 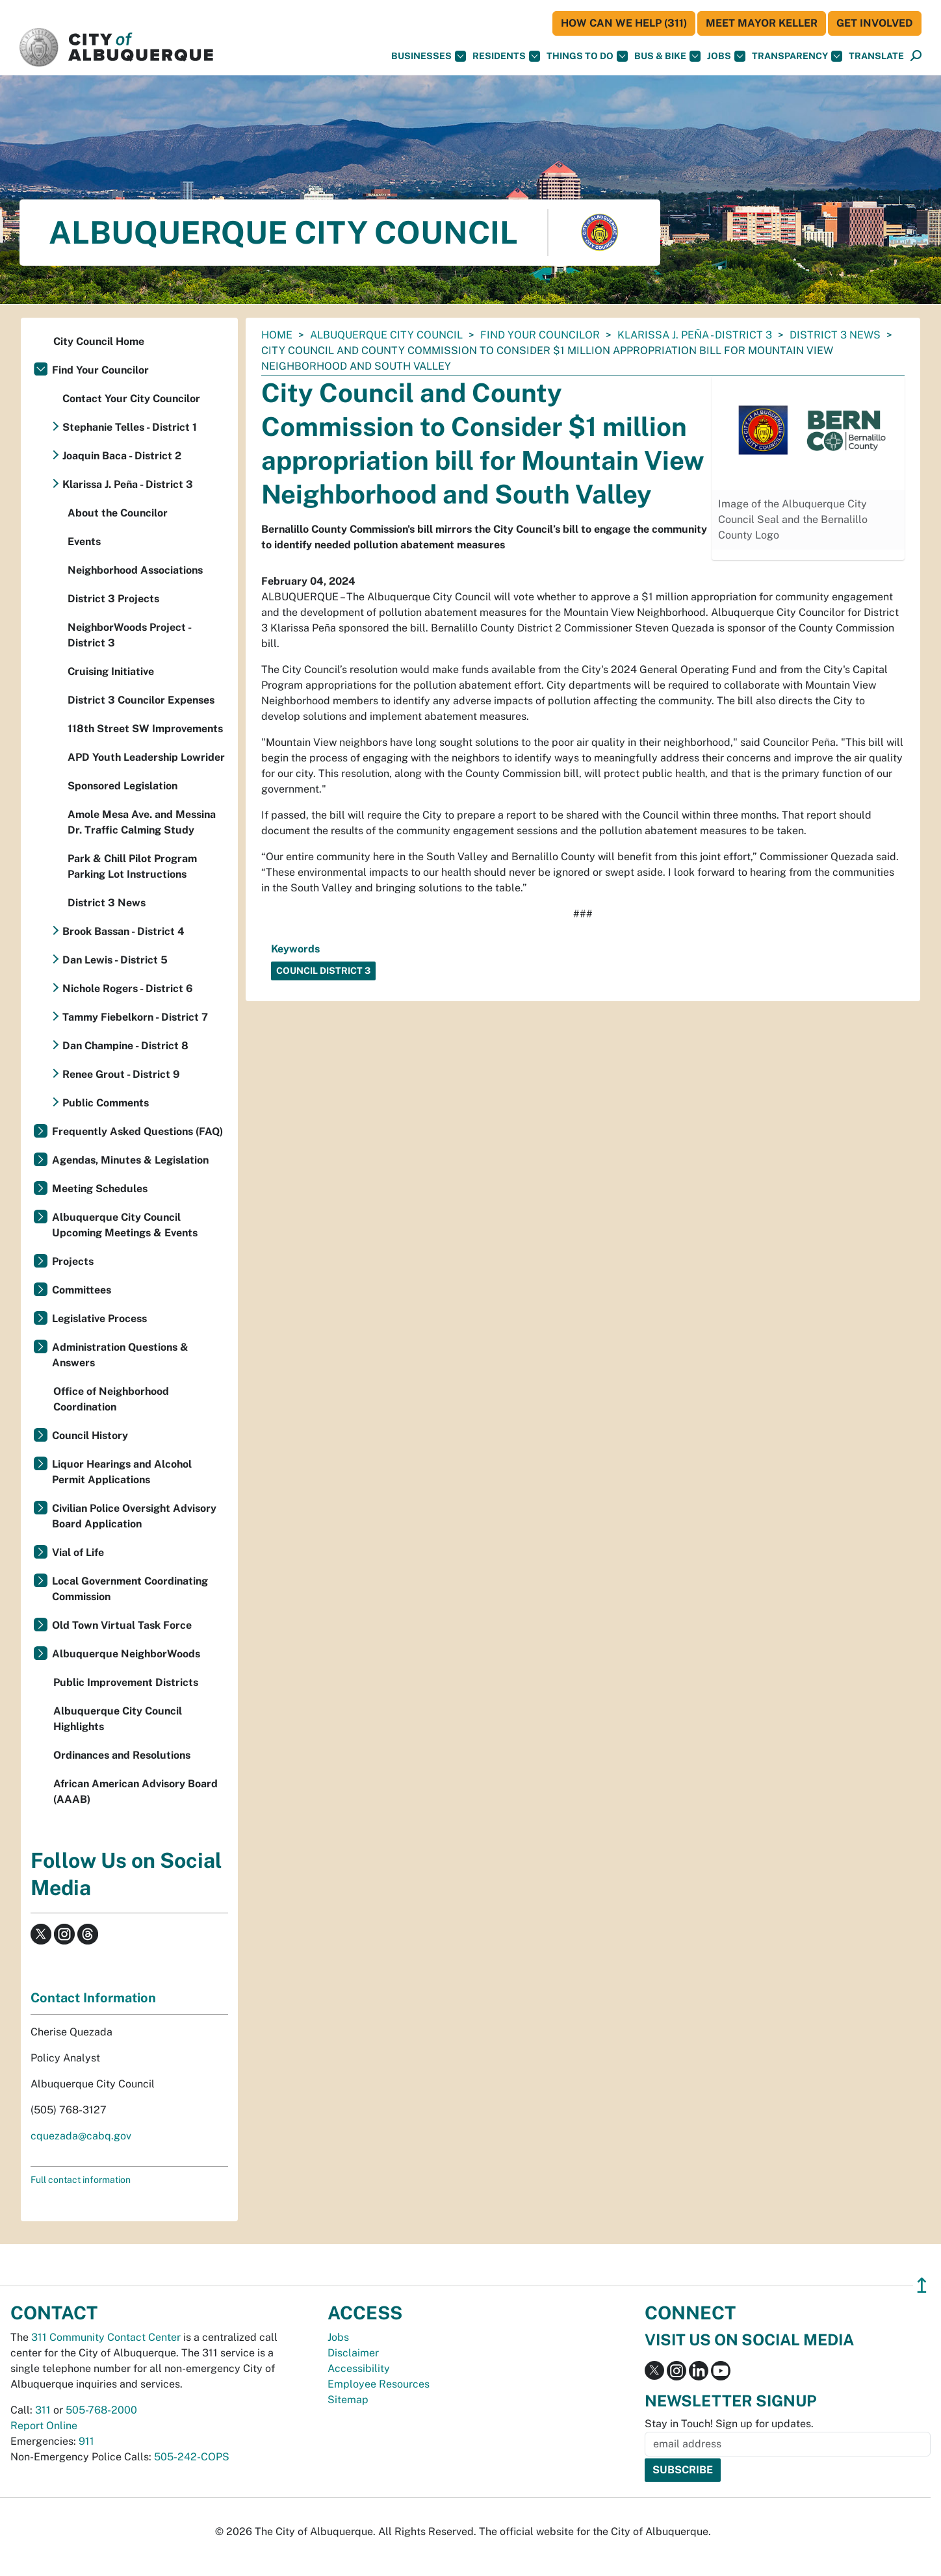 What do you see at coordinates (113, 599) in the screenshot?
I see `District 3 Projects` at bounding box center [113, 599].